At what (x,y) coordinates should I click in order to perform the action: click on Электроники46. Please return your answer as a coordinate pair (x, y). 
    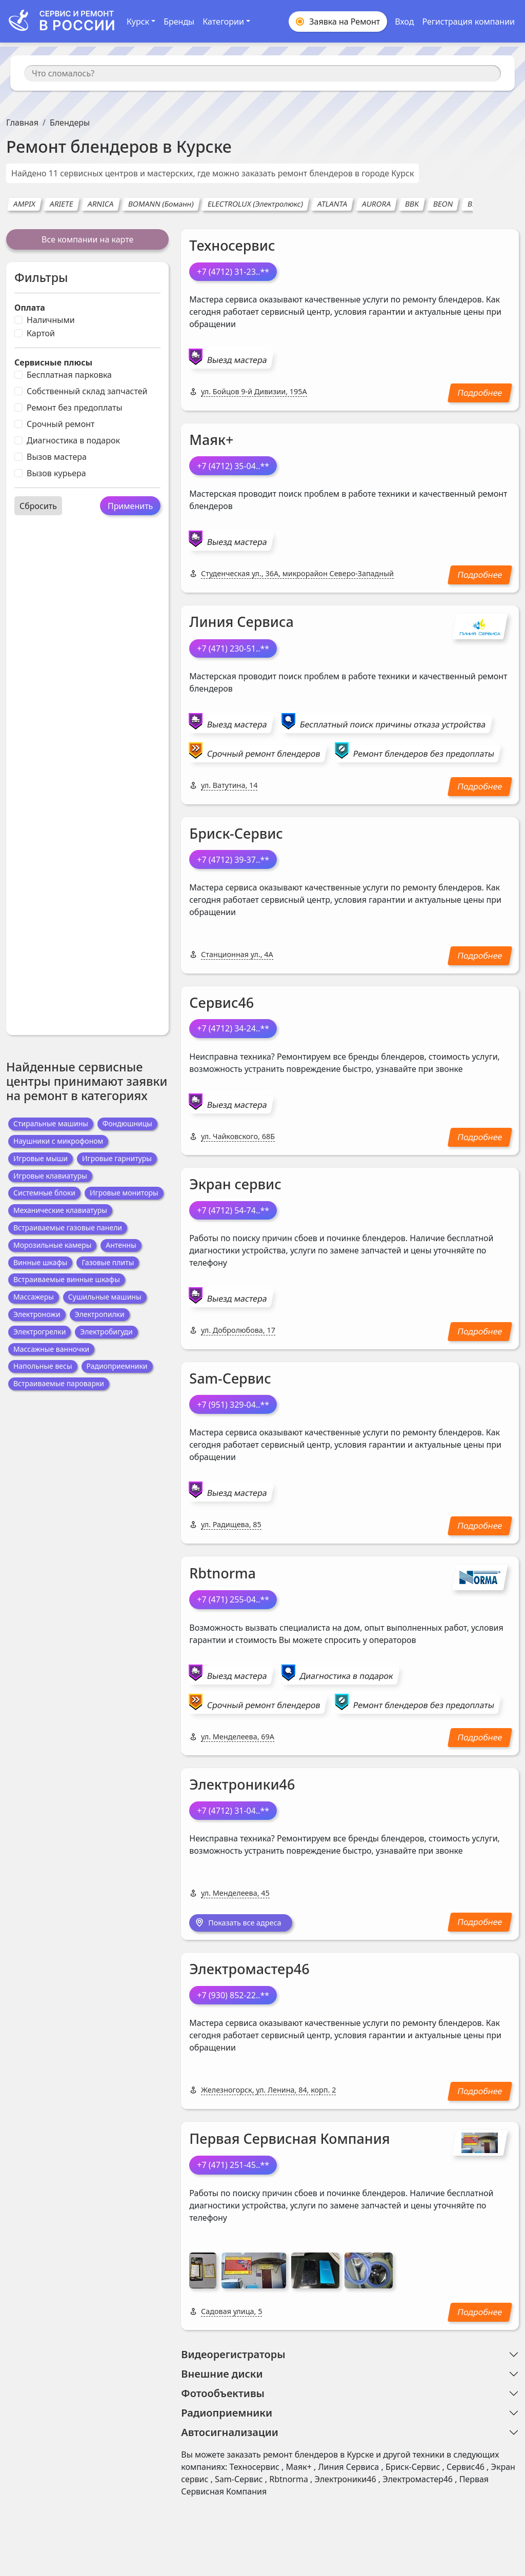
    Looking at the image, I should click on (242, 1784).